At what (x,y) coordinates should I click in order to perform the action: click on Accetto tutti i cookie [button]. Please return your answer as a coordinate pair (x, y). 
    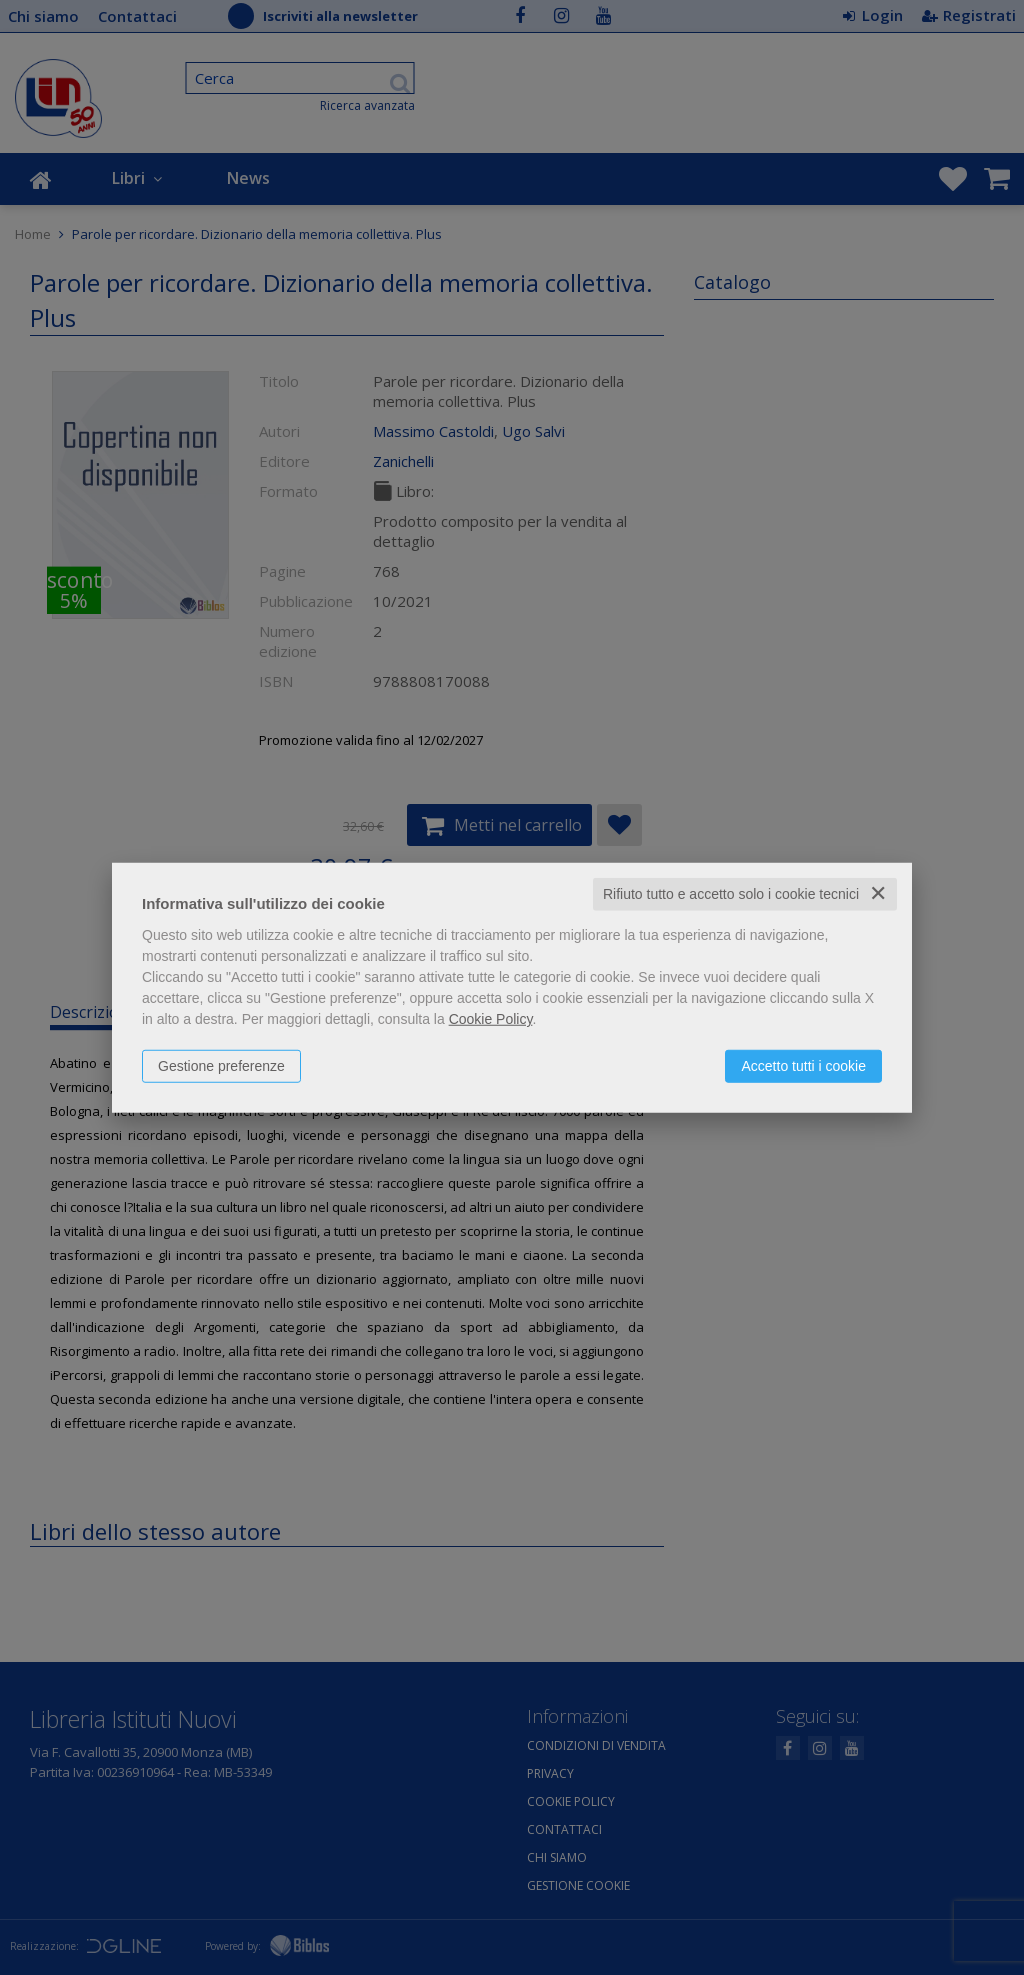
    Looking at the image, I should click on (803, 1066).